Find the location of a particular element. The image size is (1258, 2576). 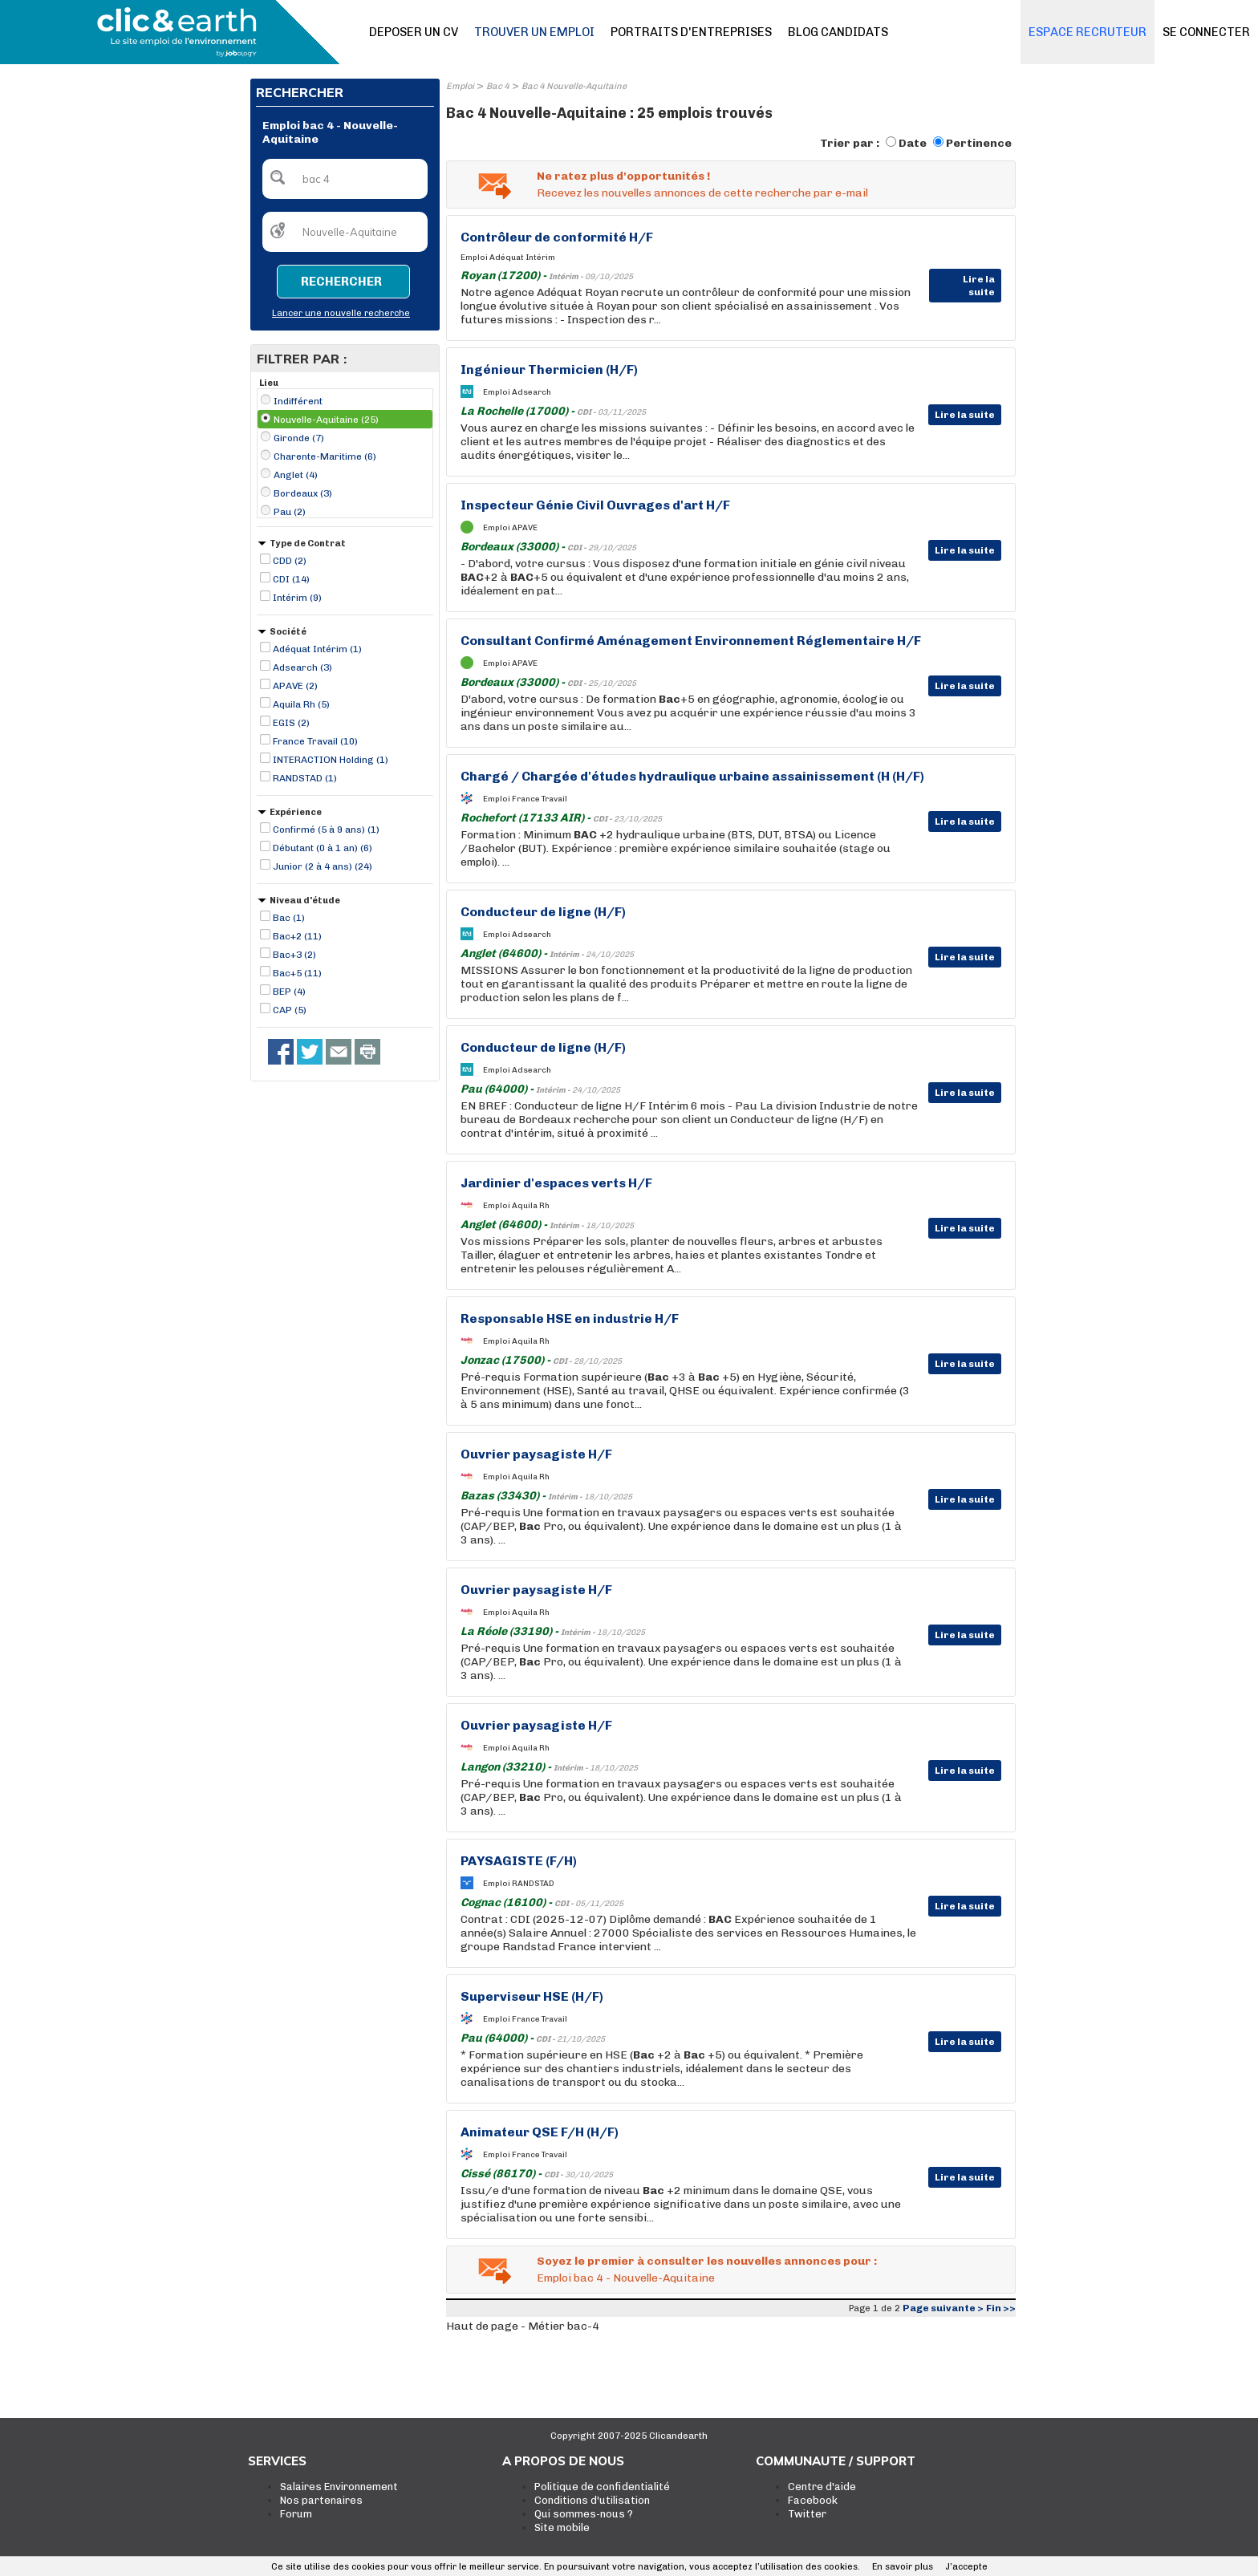

Lancer une nouvelle recherche is located at coordinates (341, 313).